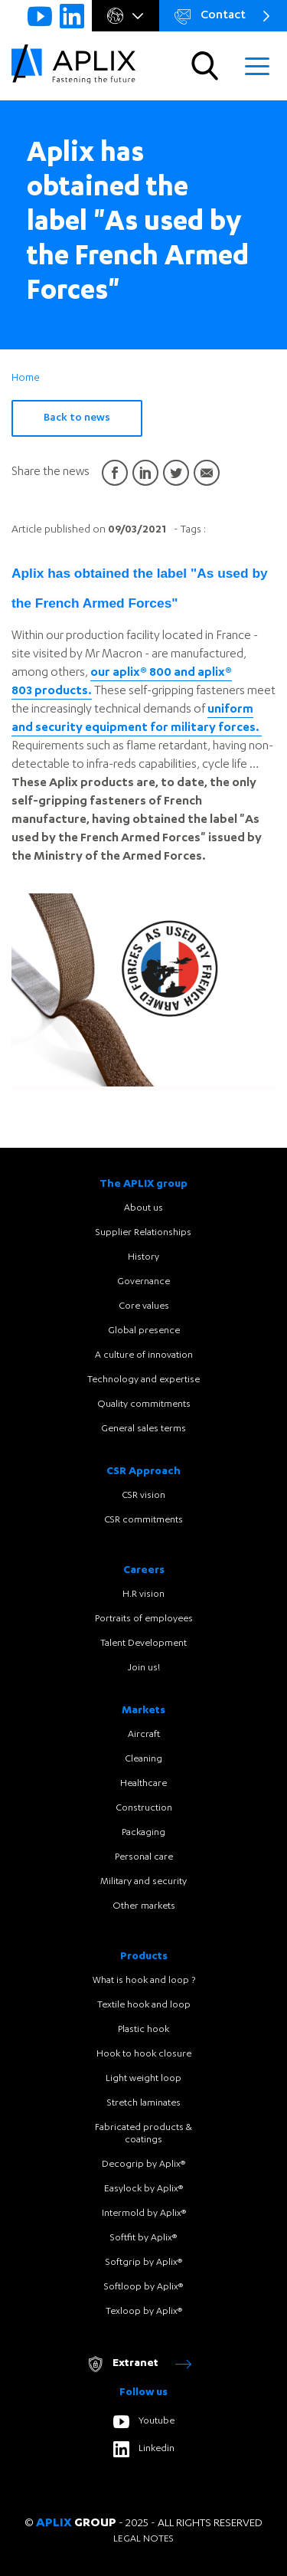  I want to click on Core values, so click(144, 1306).